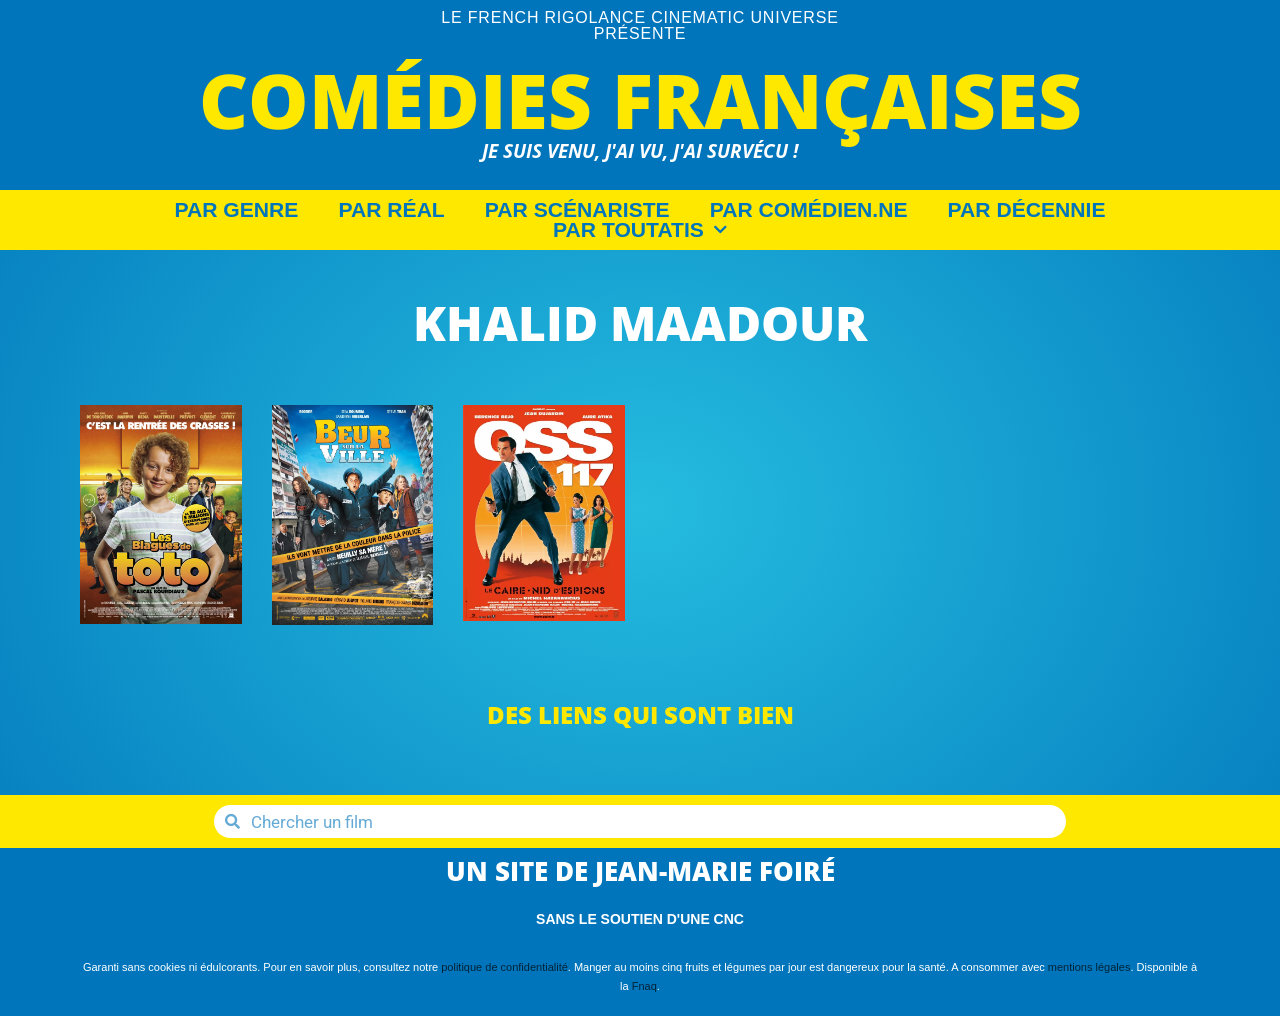 The height and width of the screenshot is (1016, 1280). Describe the element at coordinates (391, 210) in the screenshot. I see `Par Réal` at that location.